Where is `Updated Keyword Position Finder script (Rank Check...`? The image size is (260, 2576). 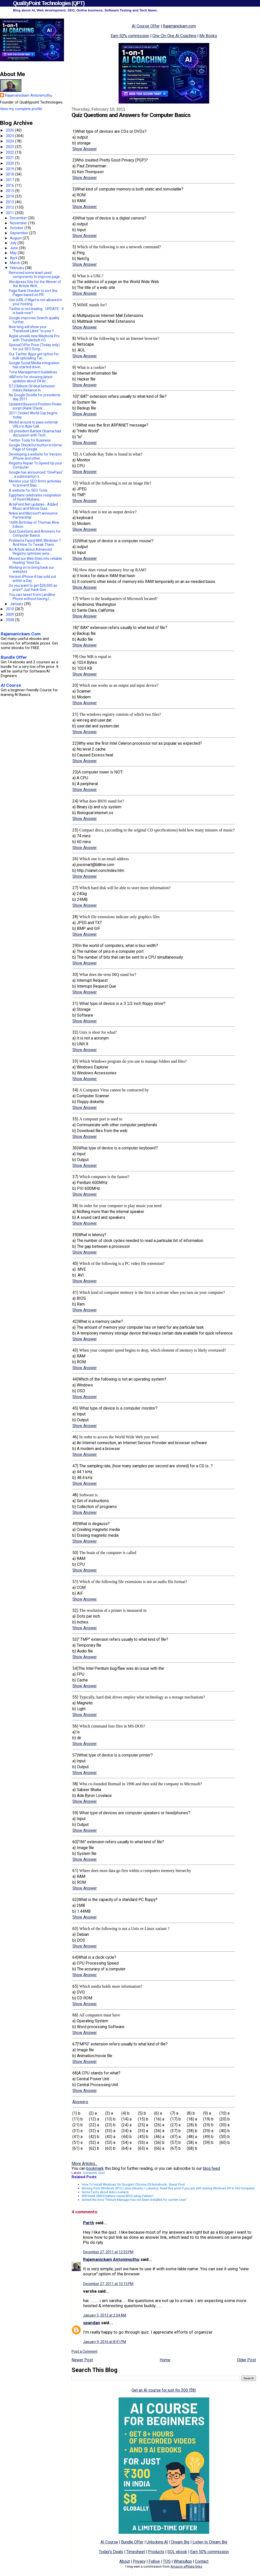 Updated Keyword Position Finder script (Rank Check... is located at coordinates (35, 406).